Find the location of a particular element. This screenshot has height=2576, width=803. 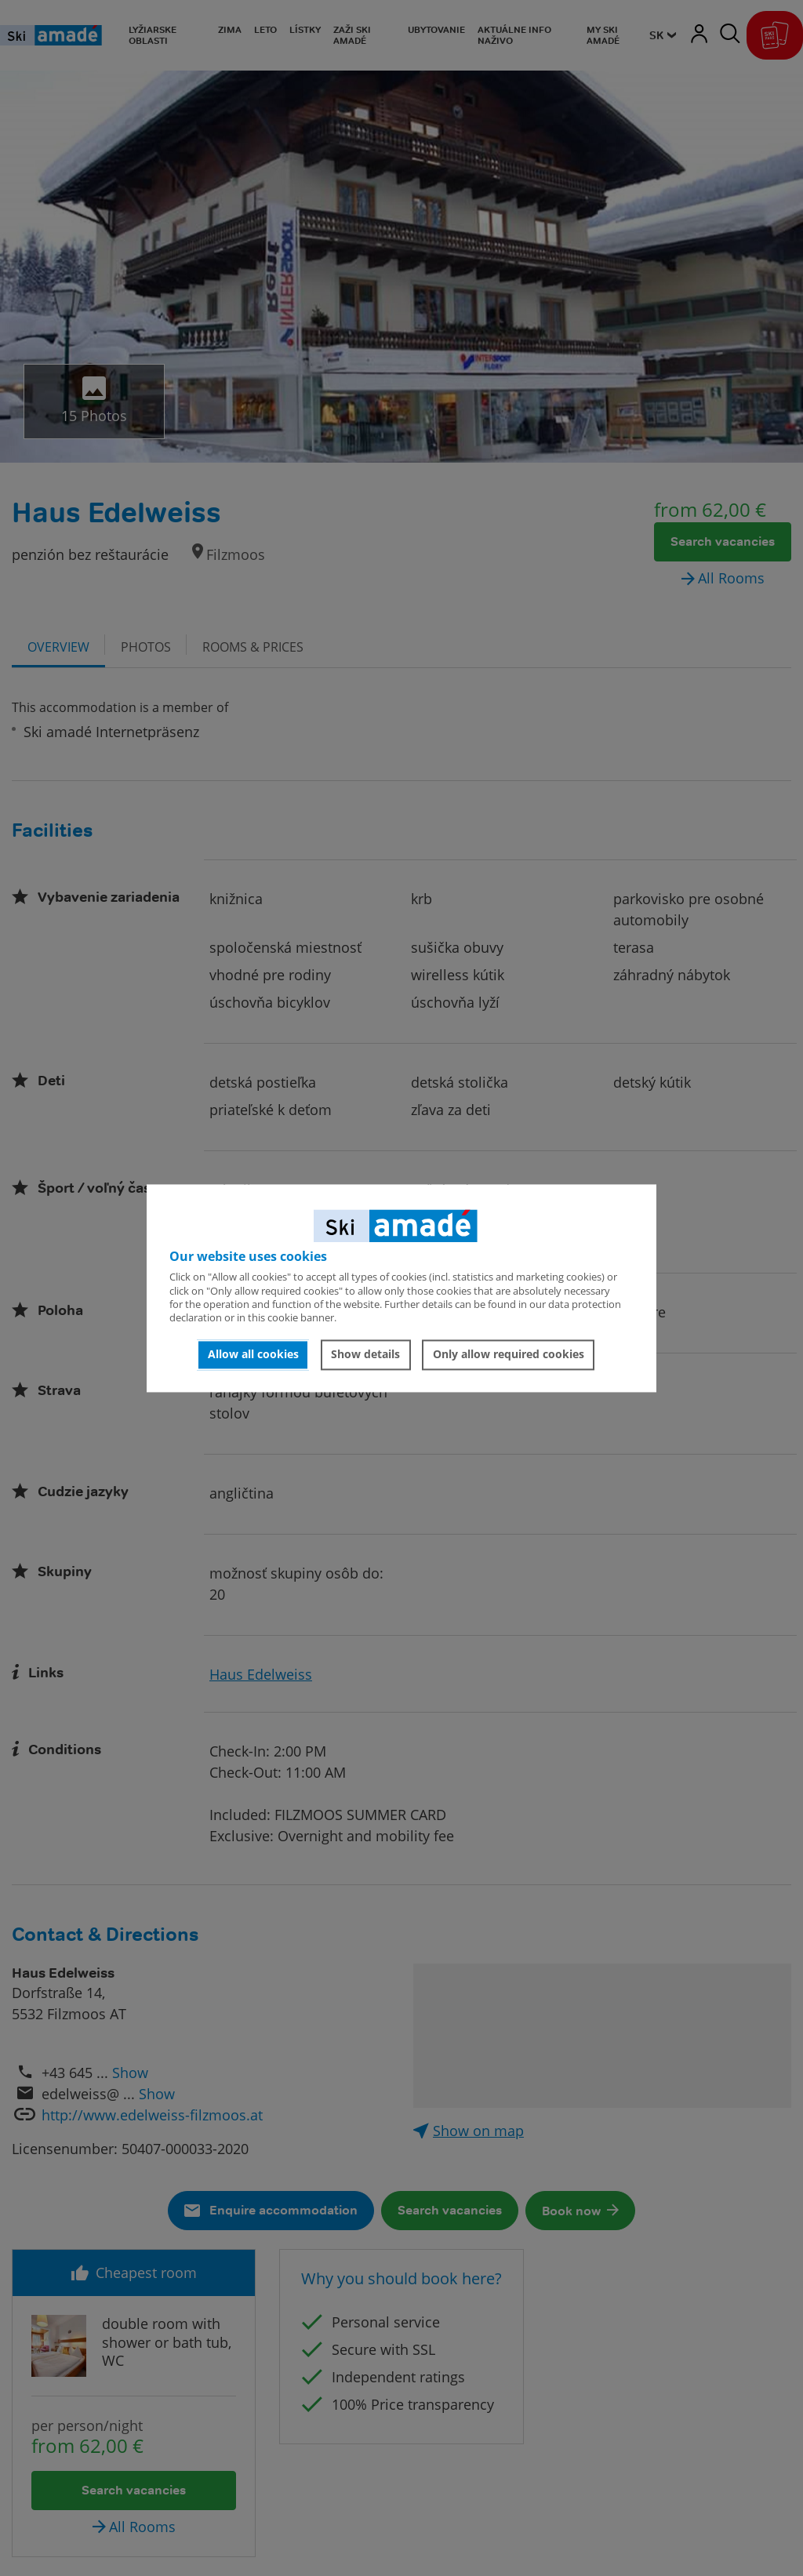

Allow all cookies [button] is located at coordinates (253, 1354).